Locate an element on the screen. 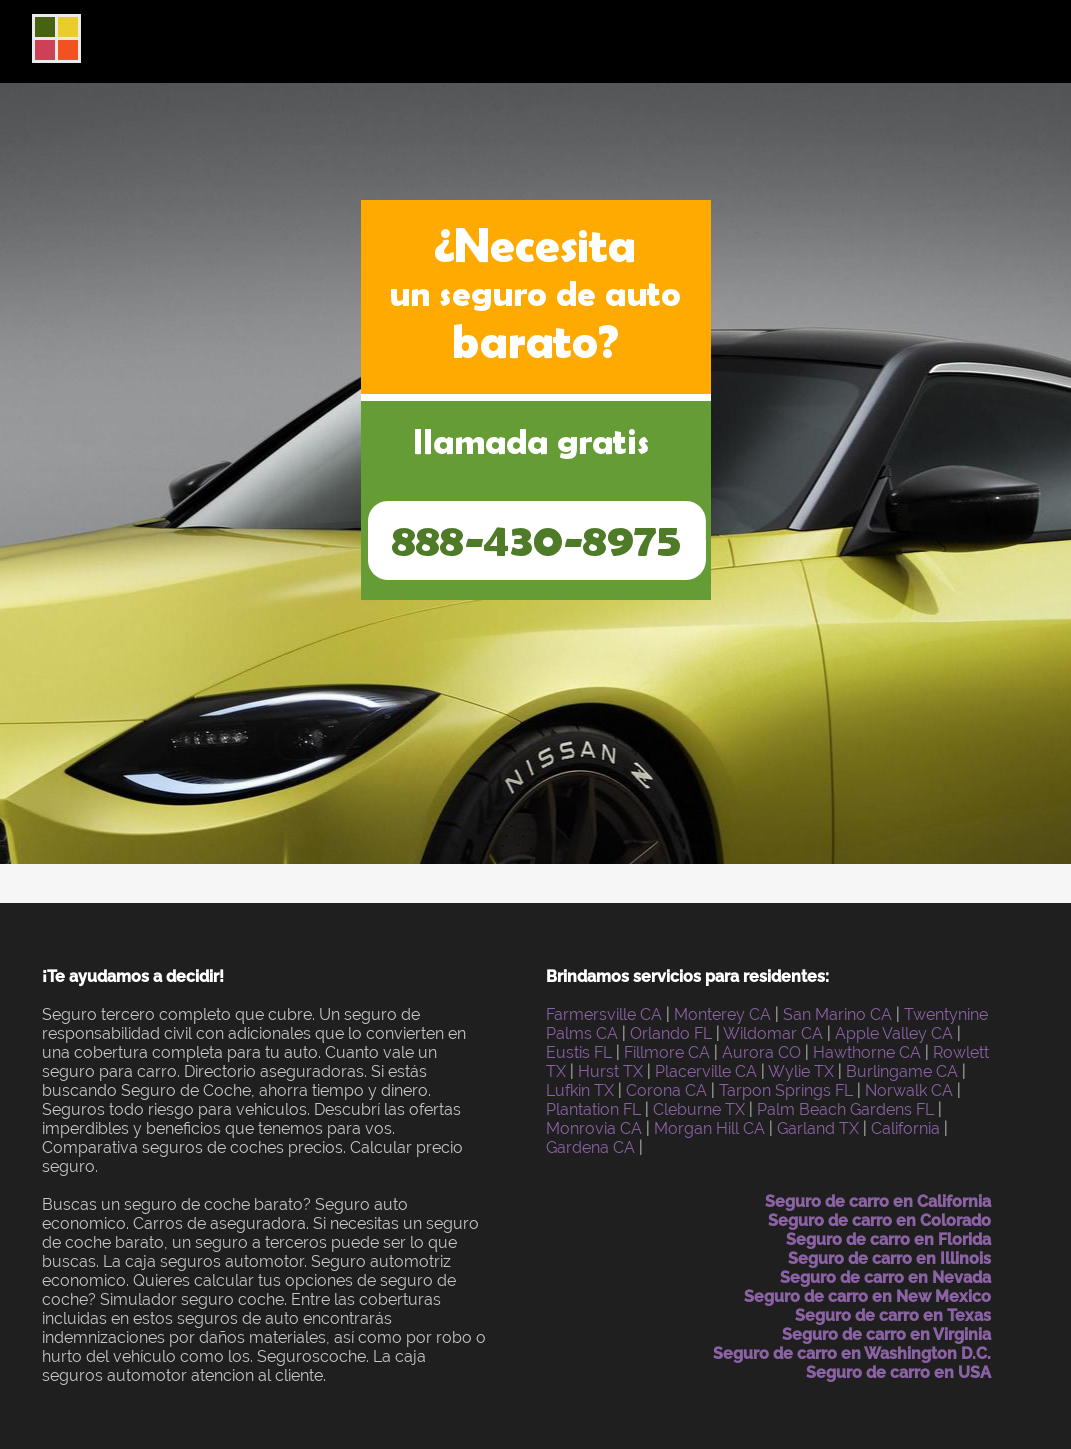 Image resolution: width=1071 pixels, height=1449 pixels. Gardena CA is located at coordinates (590, 1147).